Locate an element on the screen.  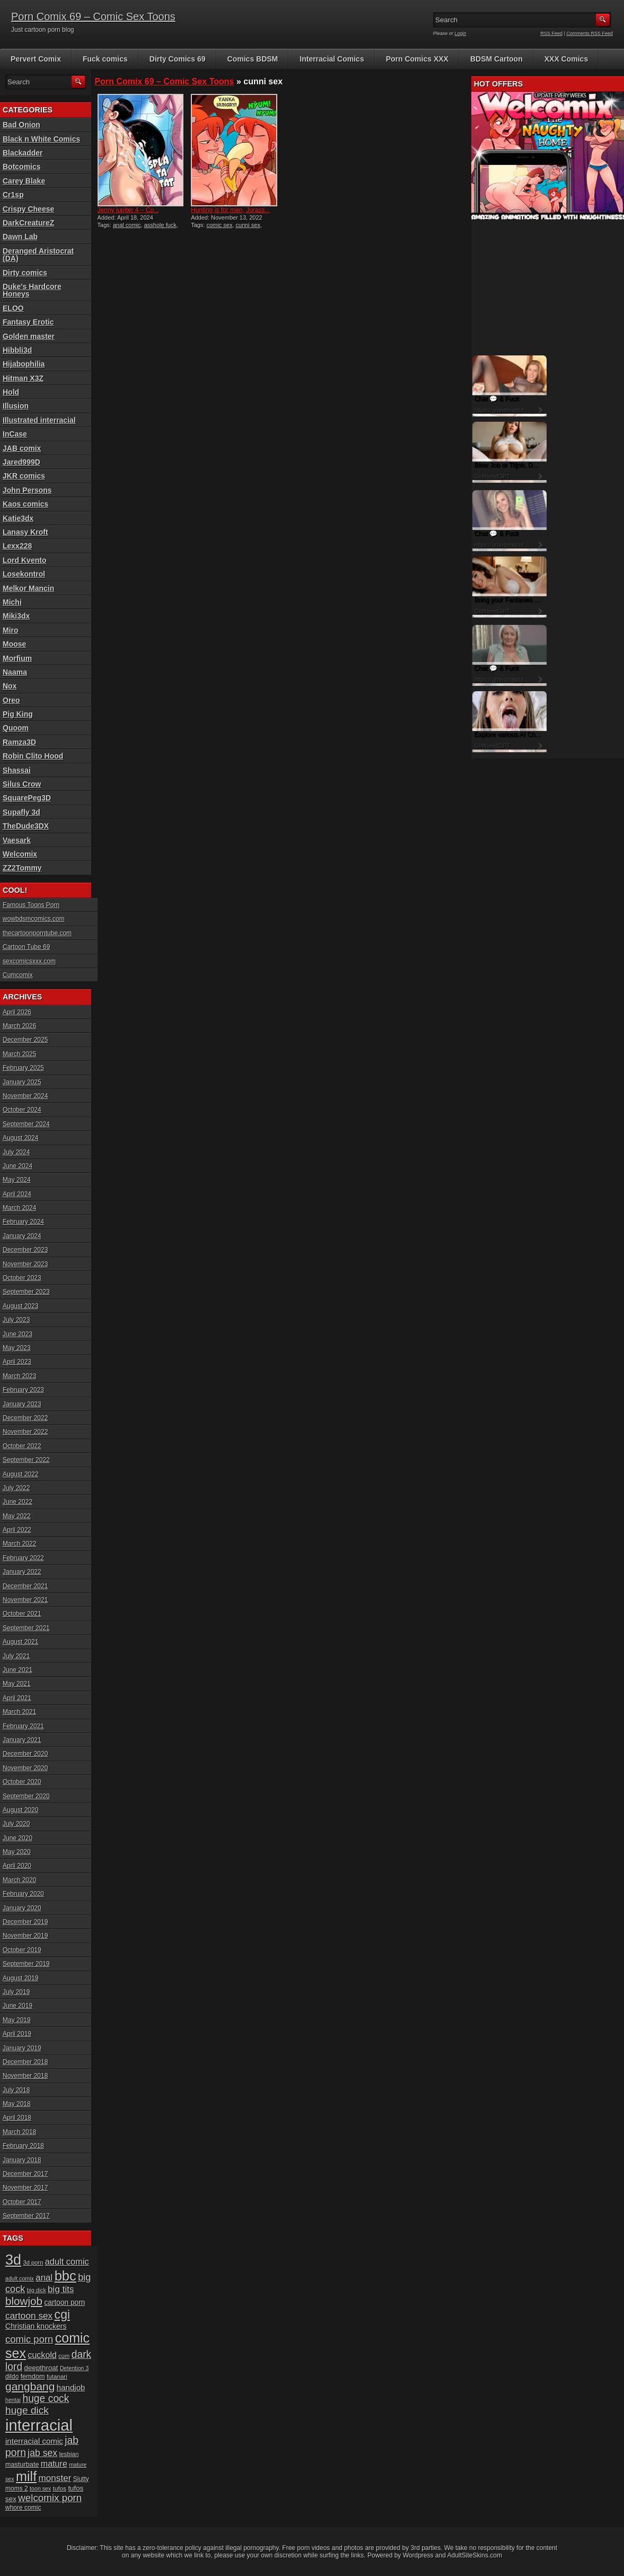
sexcomicsxxx.com is located at coordinates (29, 961).